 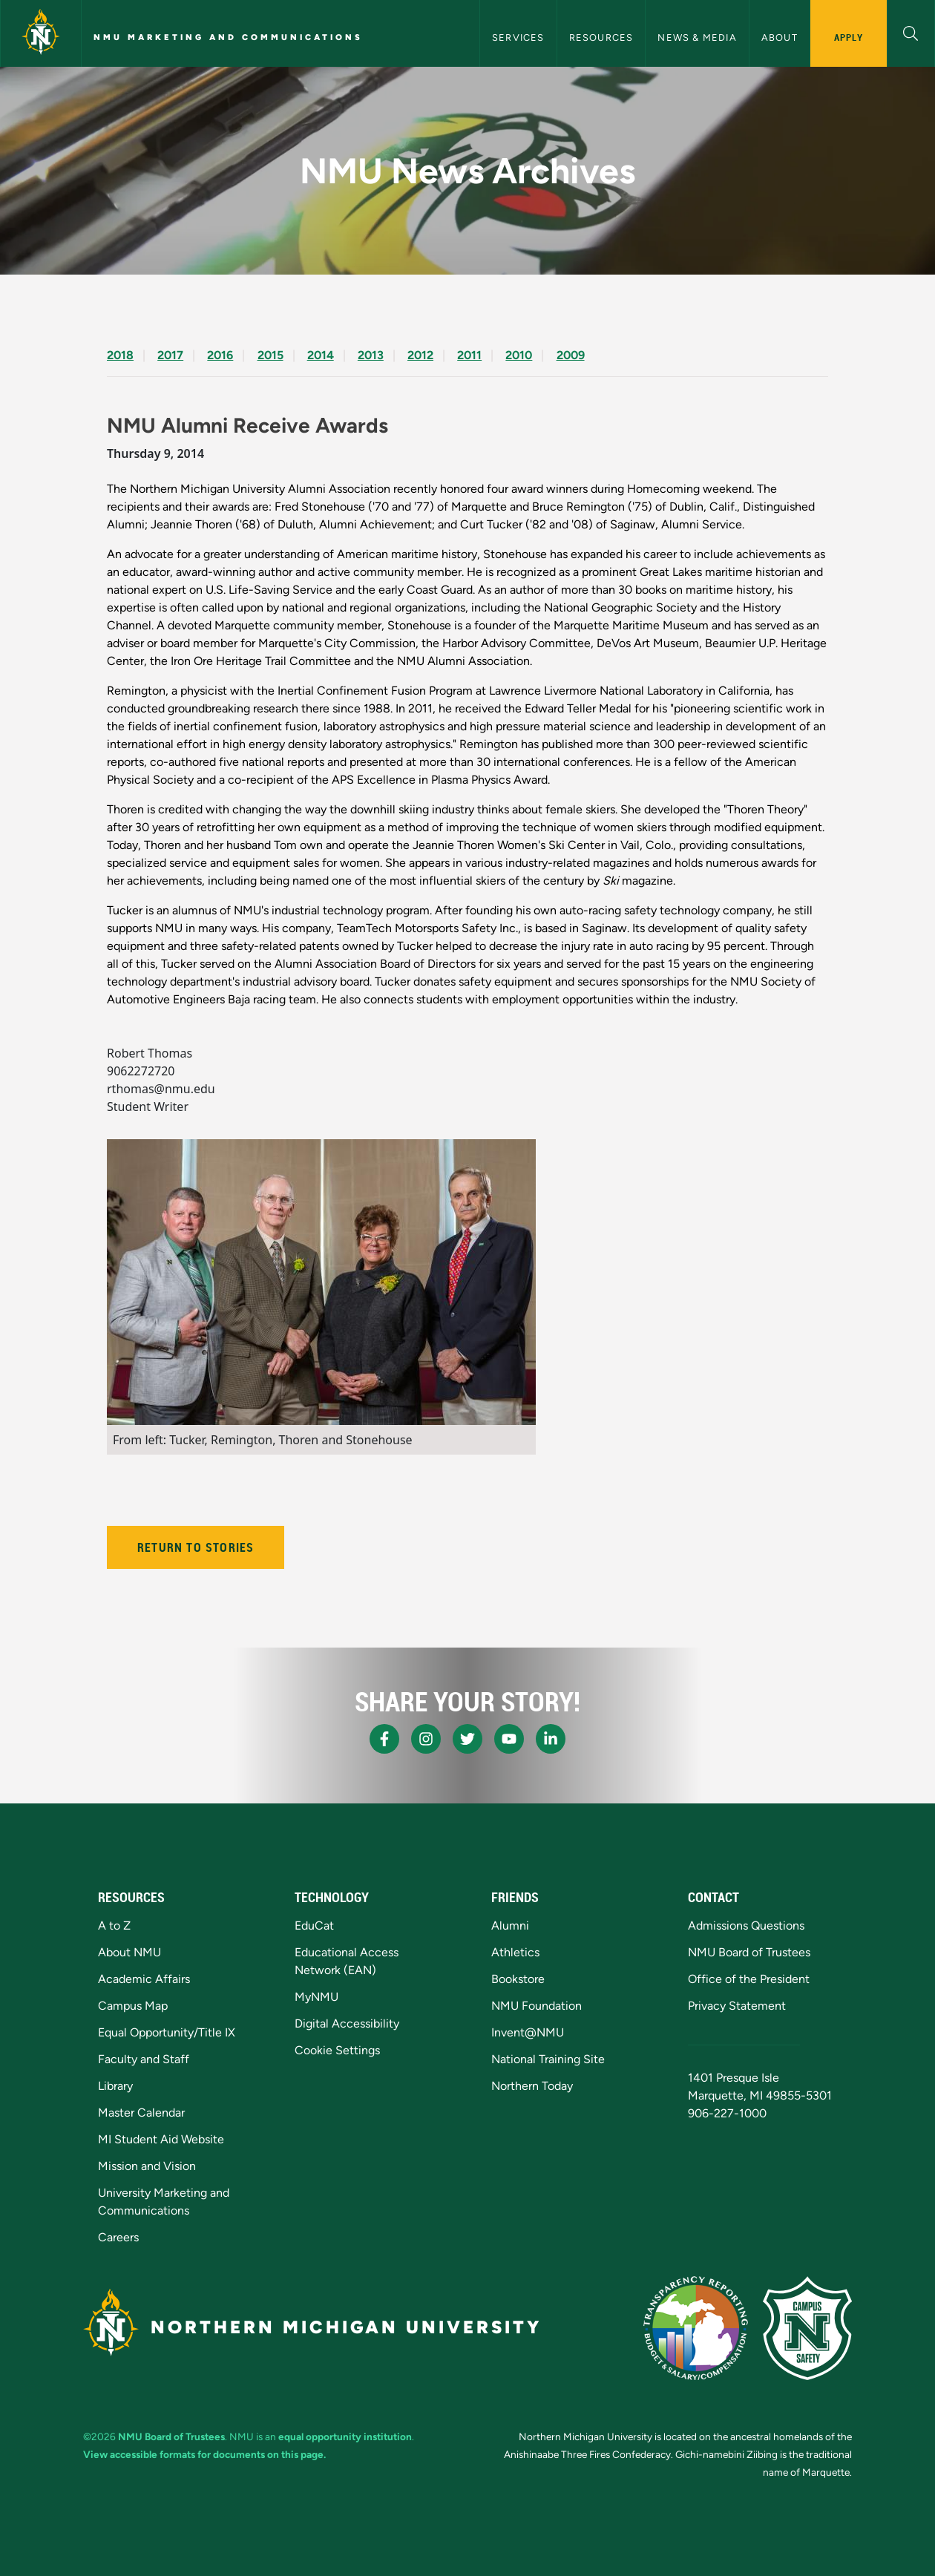 I want to click on [Northern Michigan University], so click(x=41, y=33).